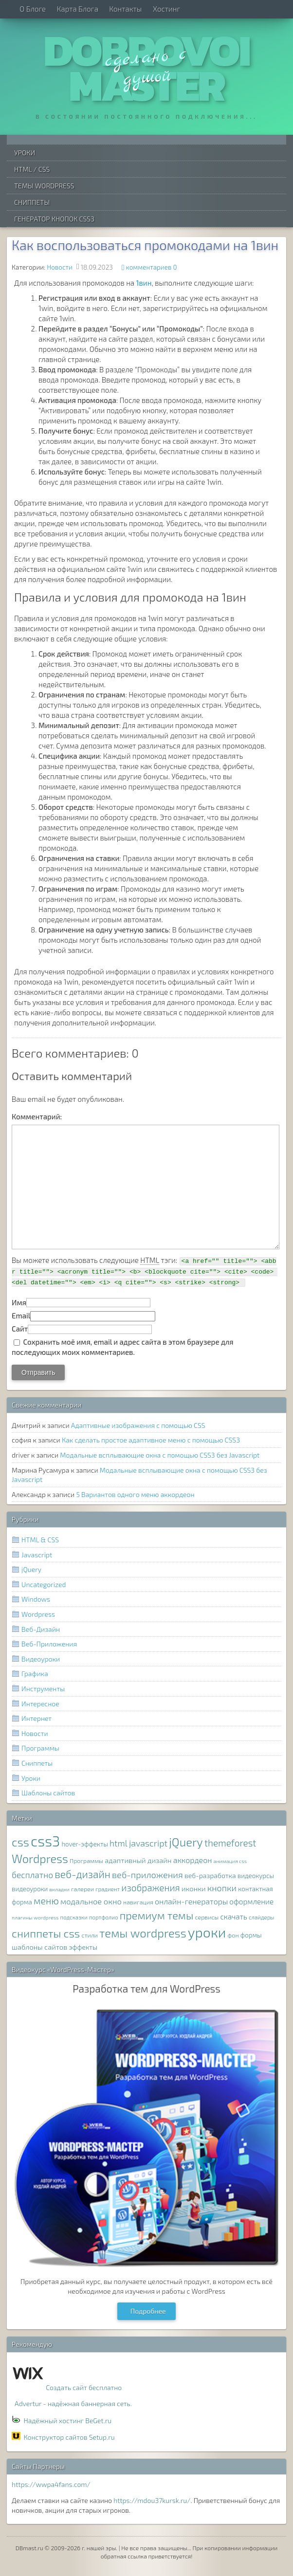  Describe the element at coordinates (83, 1947) in the screenshot. I see `эффекты [эффекты (10 элементов)]` at that location.